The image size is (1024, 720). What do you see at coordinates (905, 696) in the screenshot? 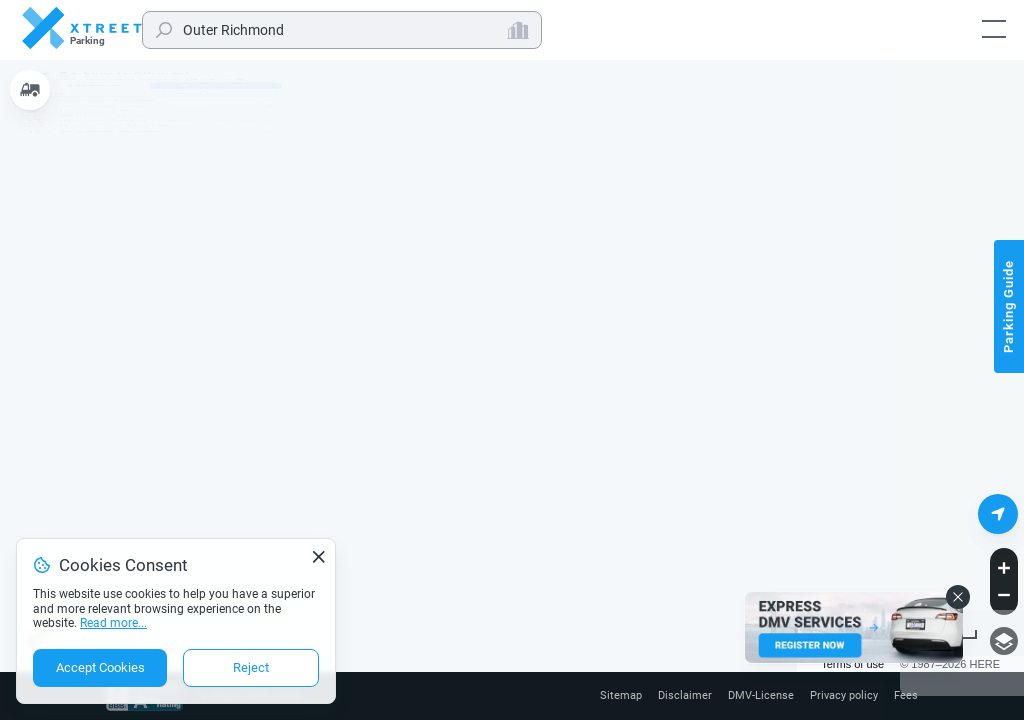
I see `Fees` at bounding box center [905, 696].